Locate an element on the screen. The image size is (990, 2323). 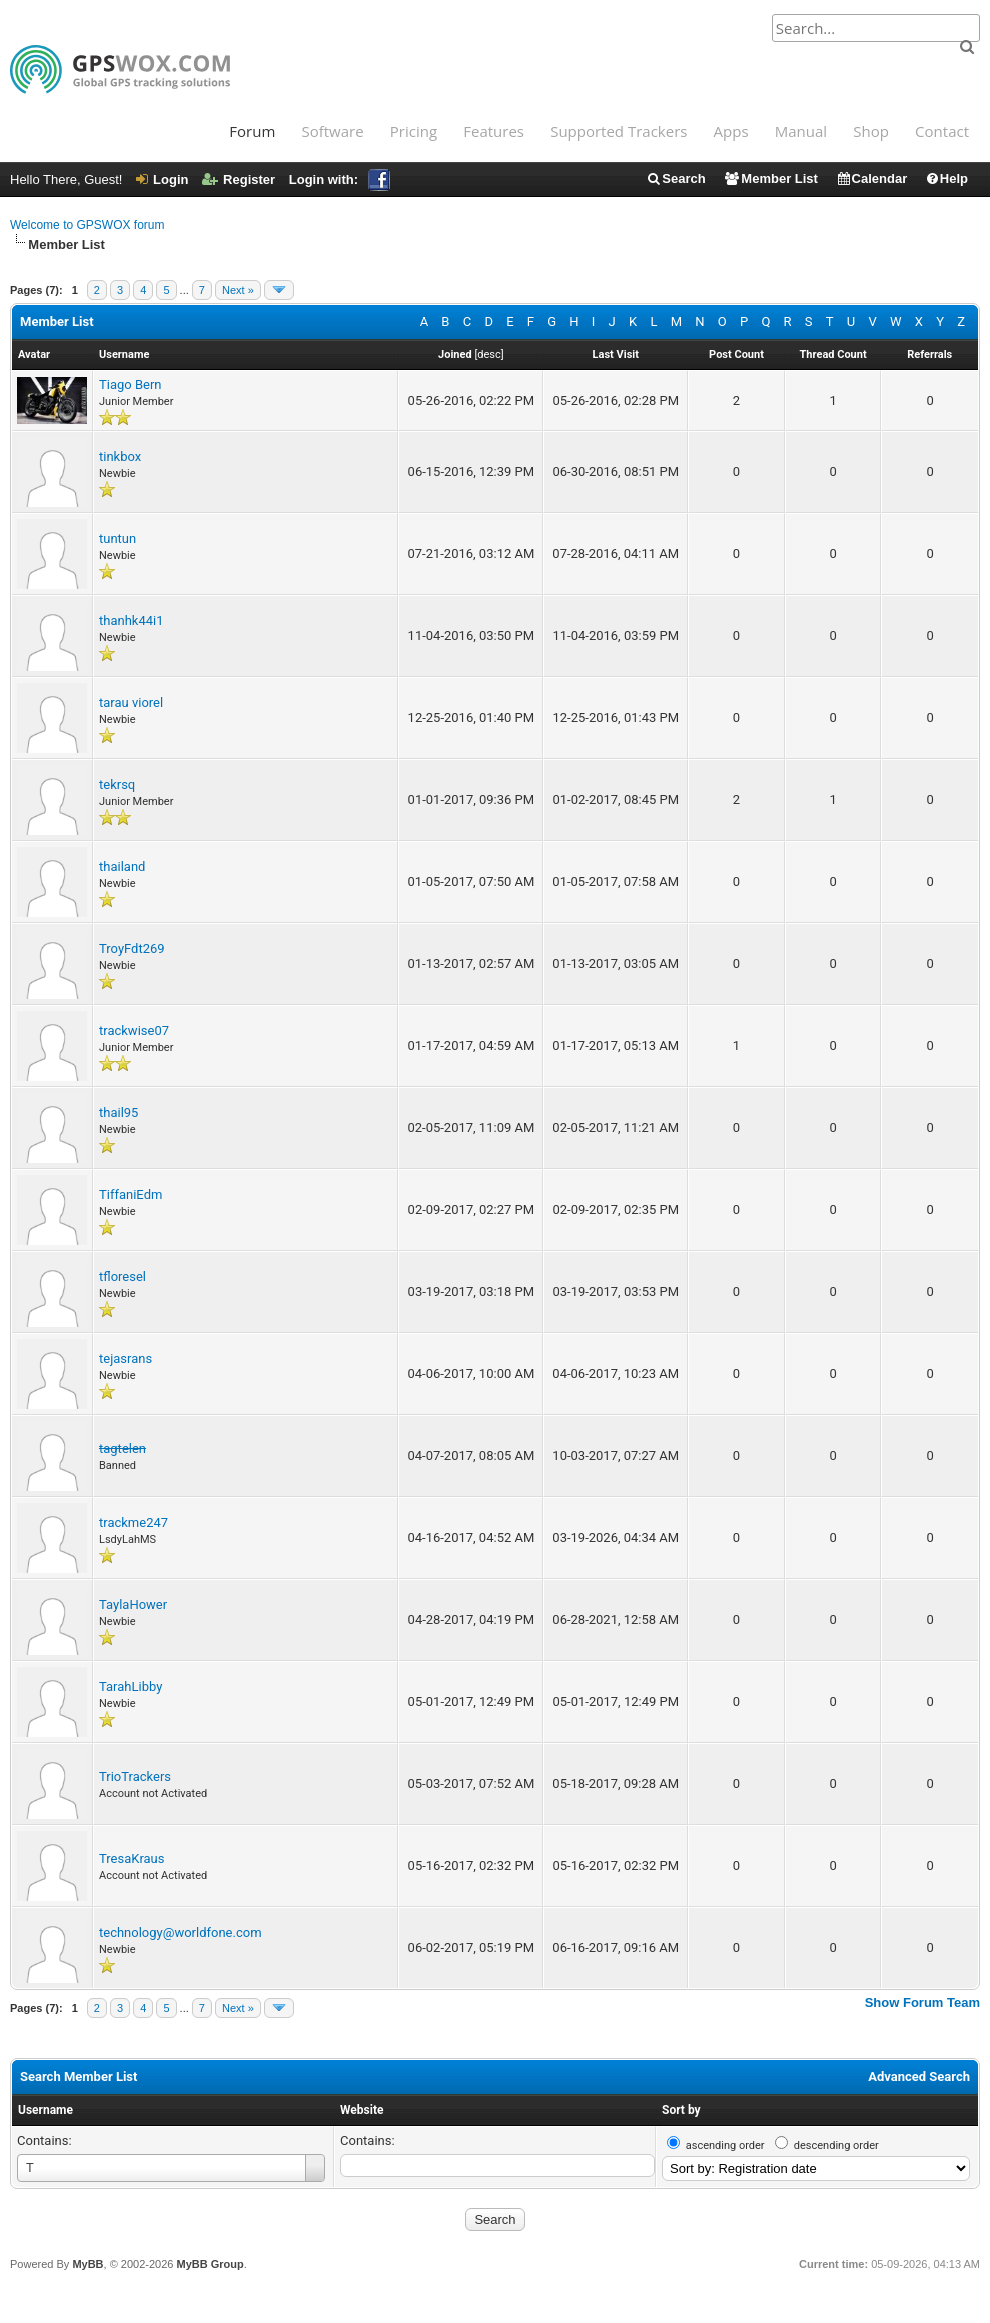
TiffaniEdm is located at coordinates (130, 1194).